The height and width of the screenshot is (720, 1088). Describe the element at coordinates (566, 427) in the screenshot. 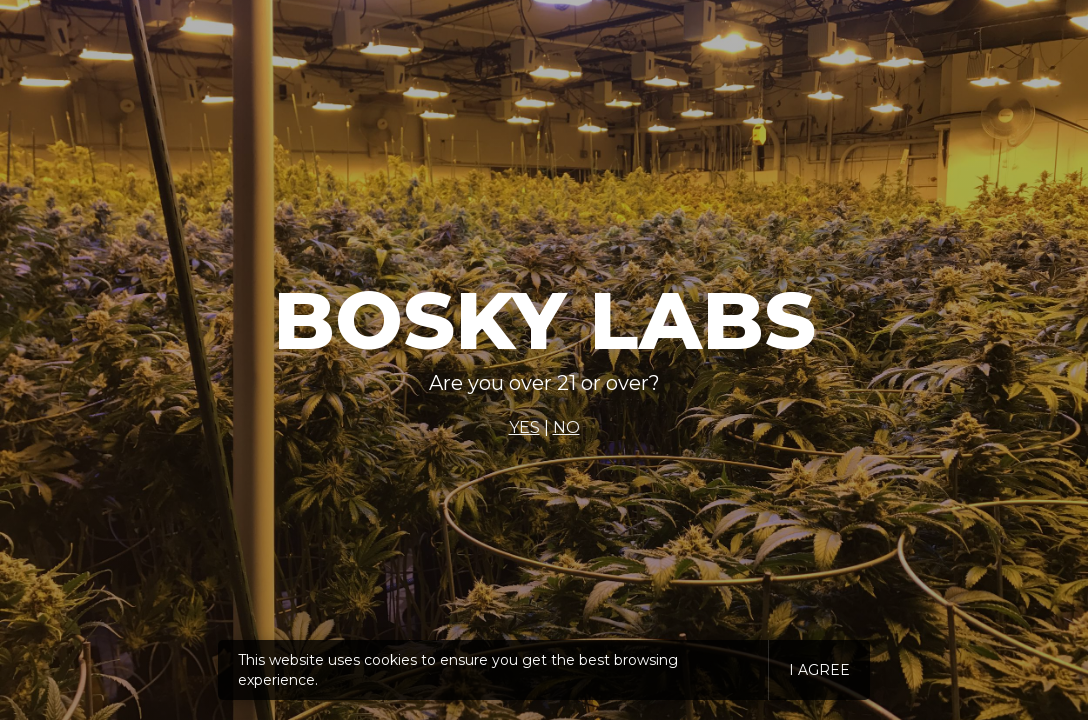

I see `NO` at that location.